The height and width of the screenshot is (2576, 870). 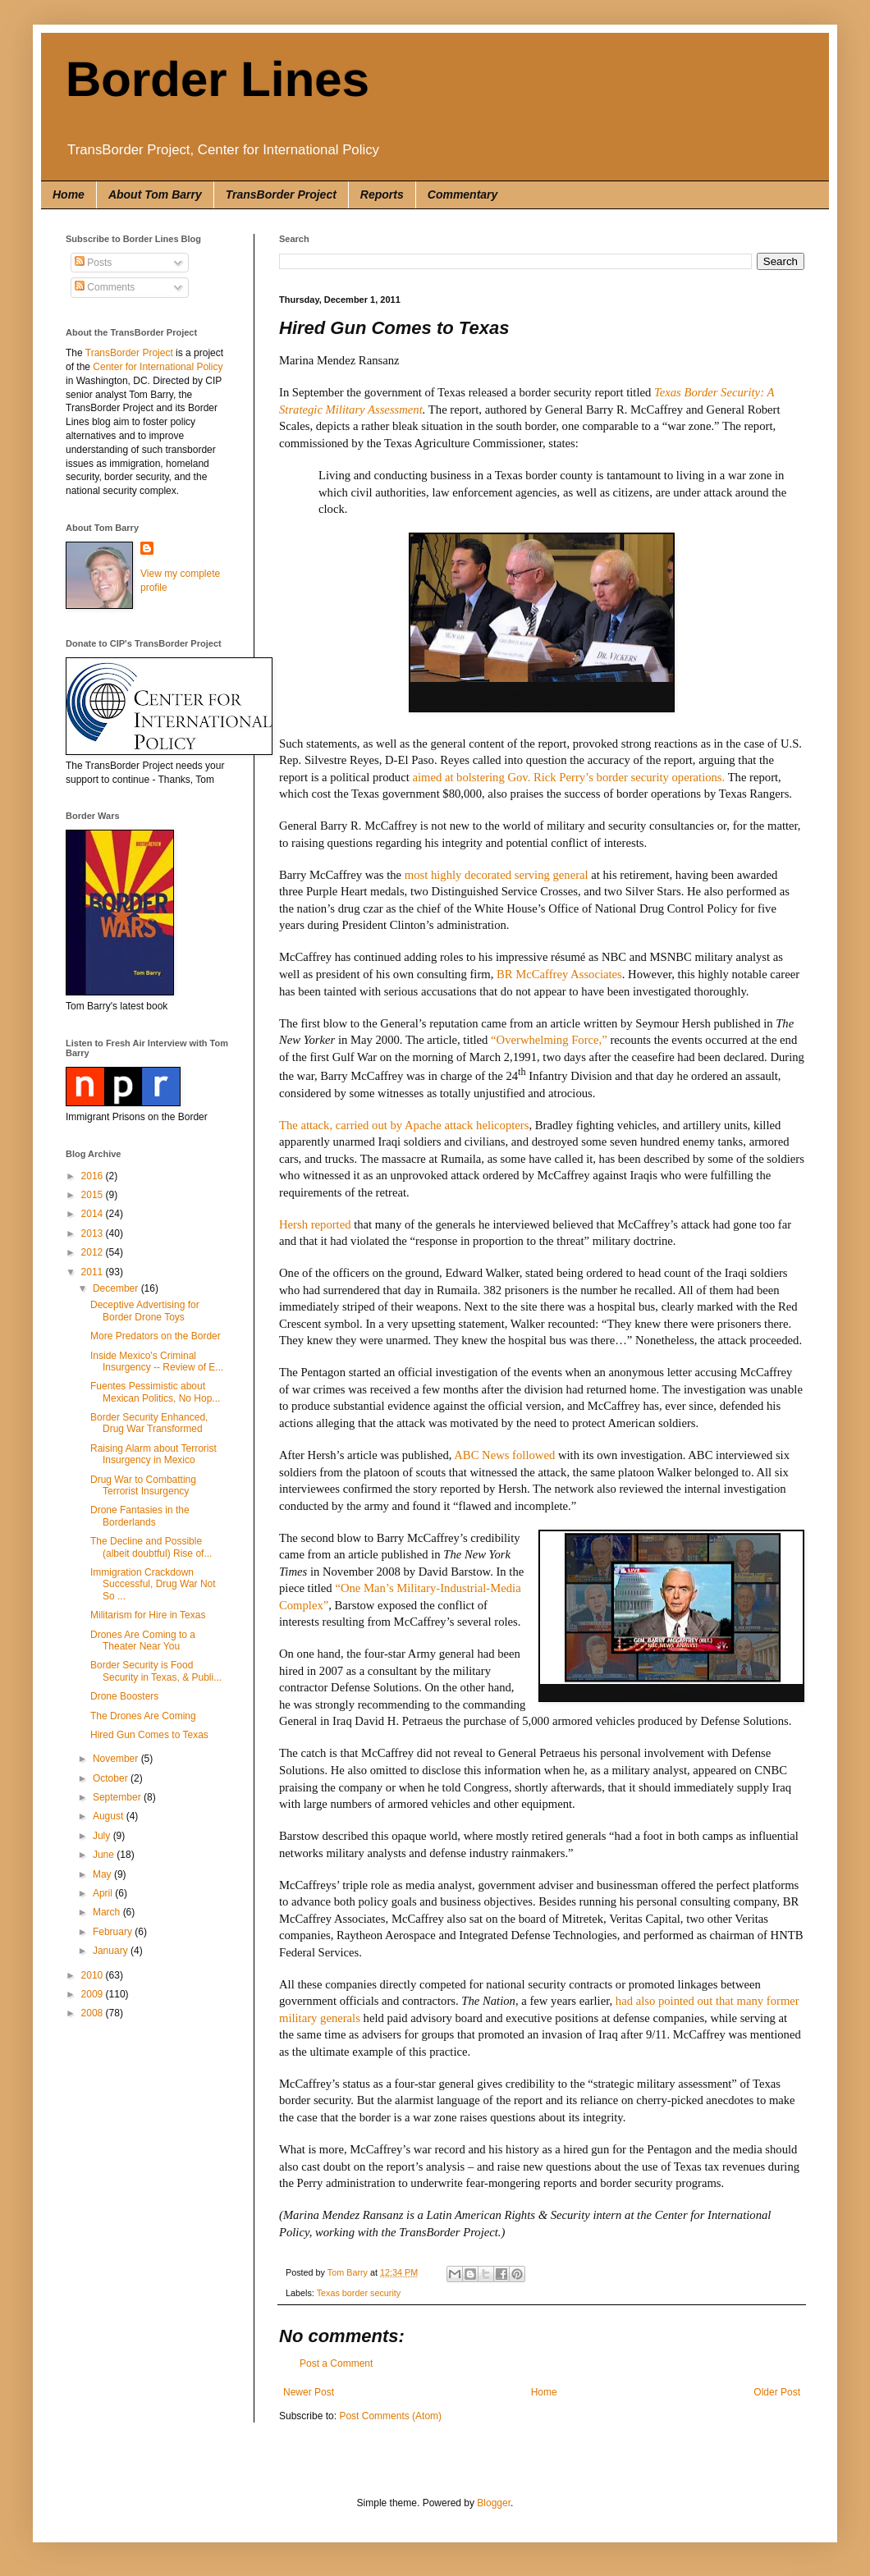 What do you see at coordinates (114, 1932) in the screenshot?
I see `February` at bounding box center [114, 1932].